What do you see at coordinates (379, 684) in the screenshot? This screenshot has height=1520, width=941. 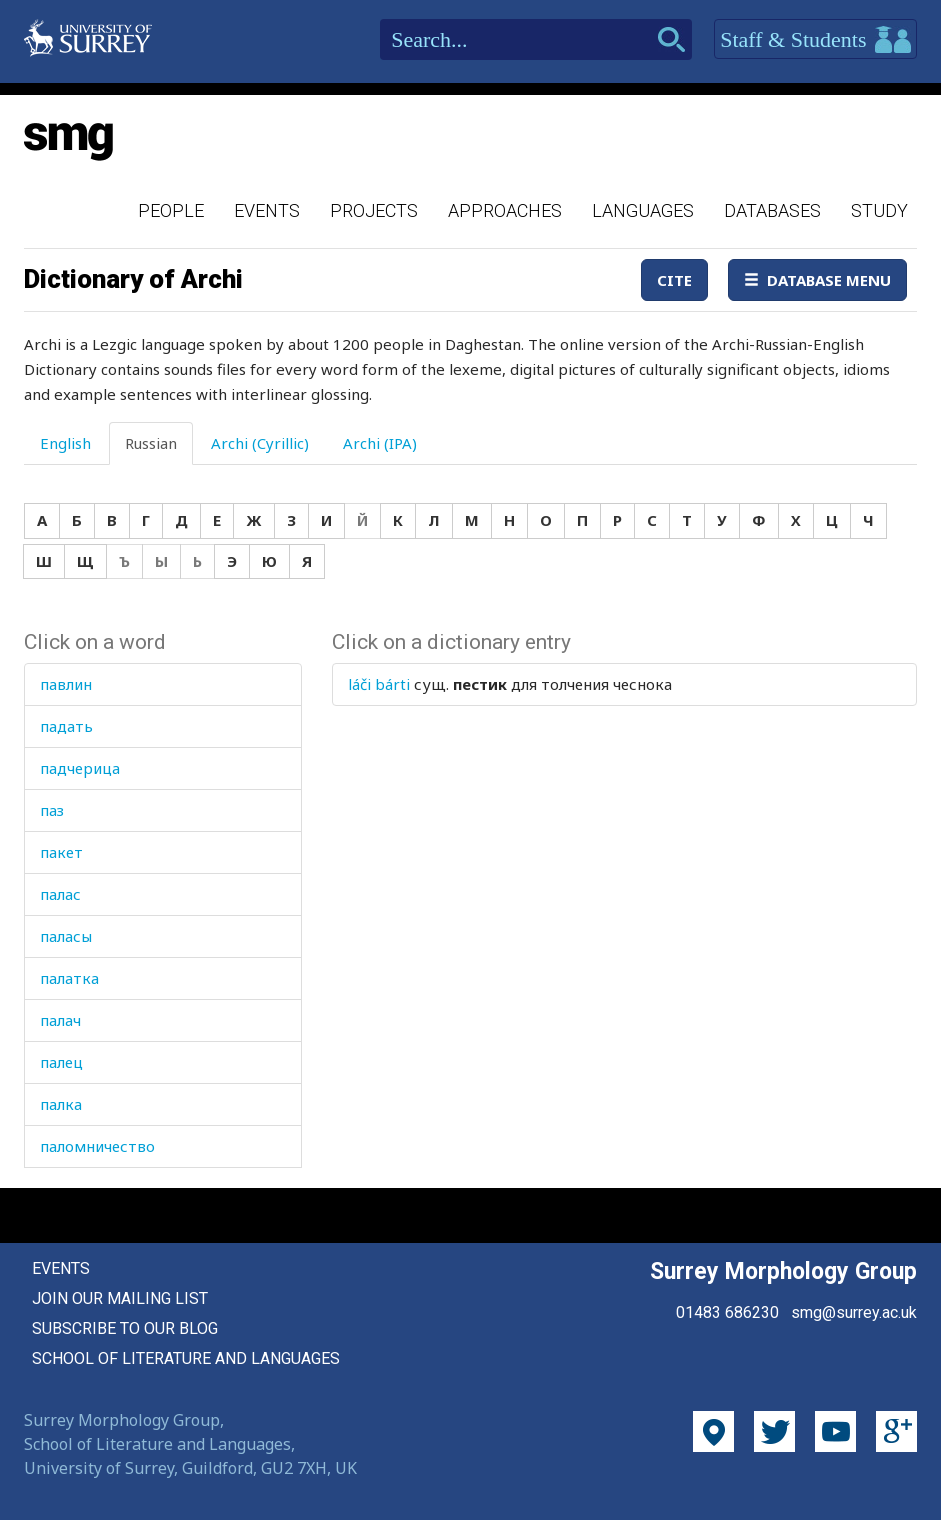 I see `láči bárti` at bounding box center [379, 684].